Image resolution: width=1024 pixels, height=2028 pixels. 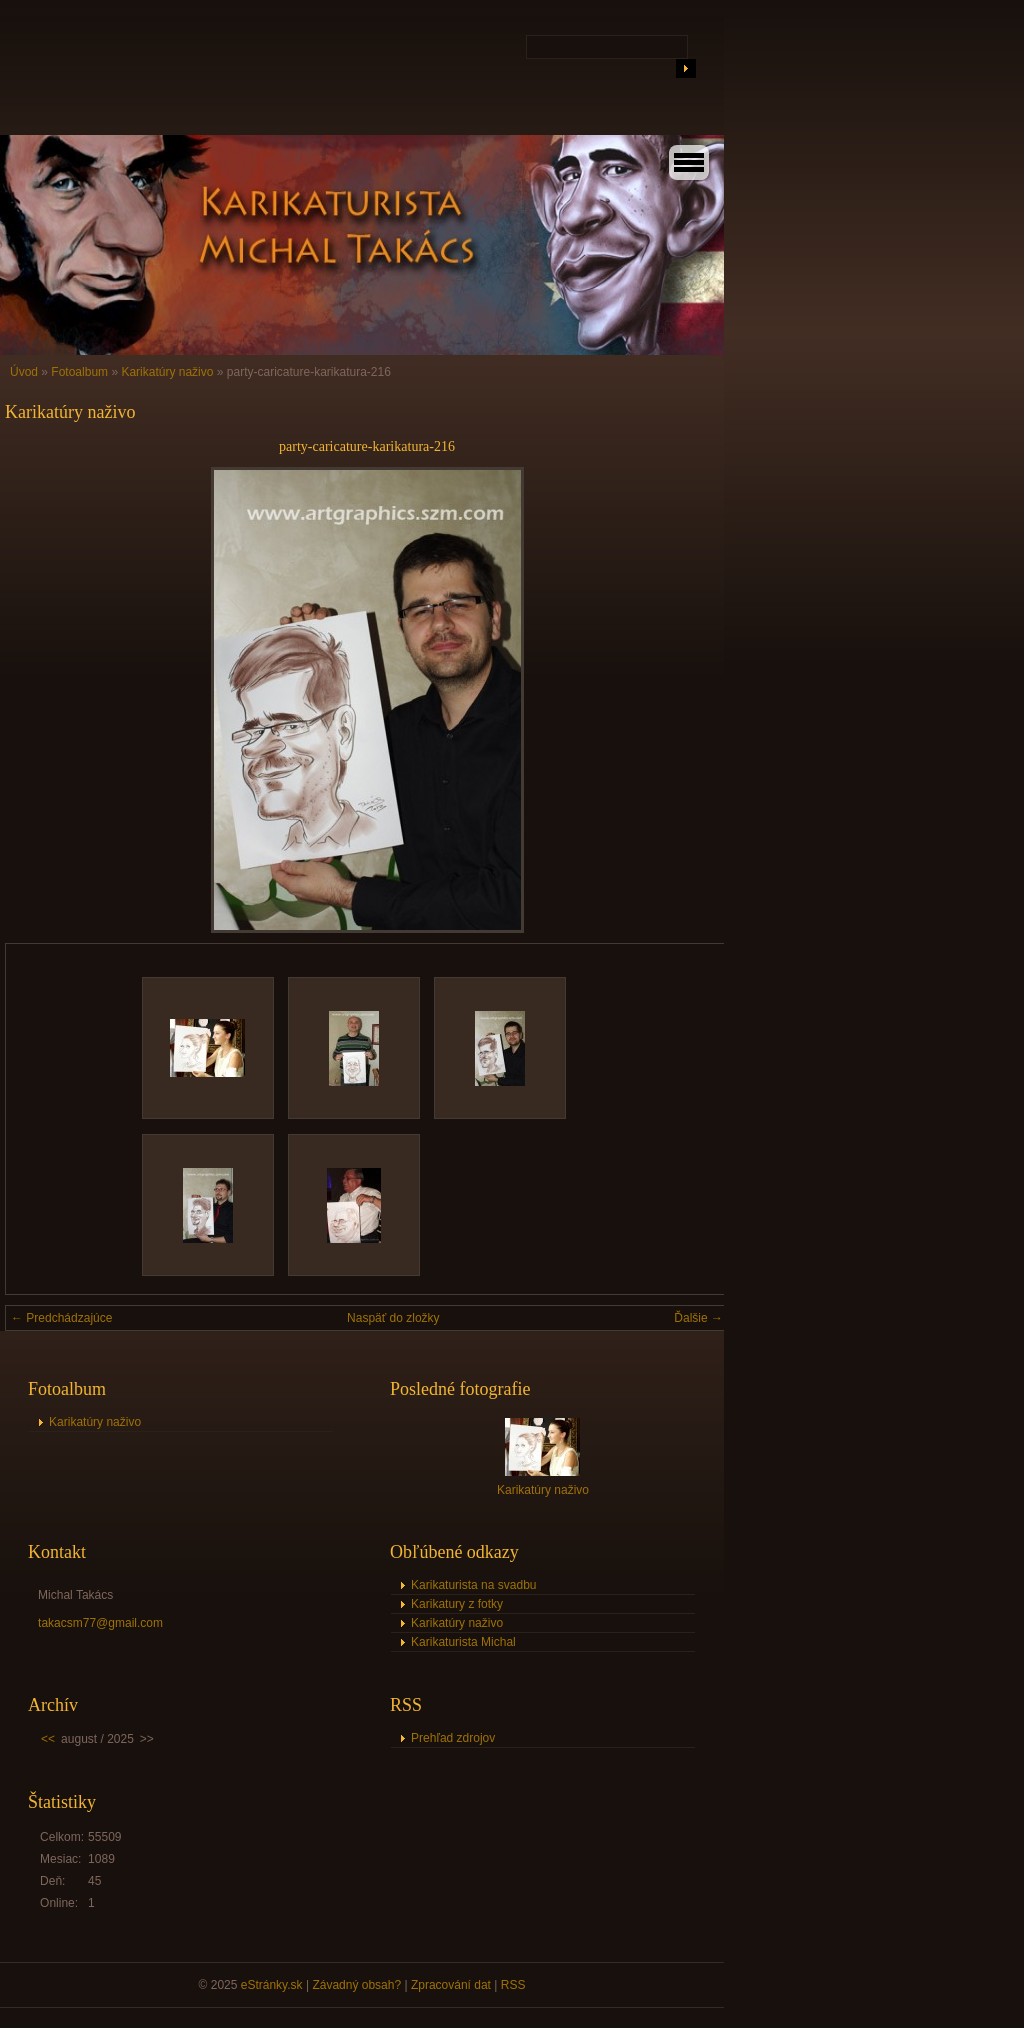 I want to click on Fotoalbum, so click(x=79, y=372).